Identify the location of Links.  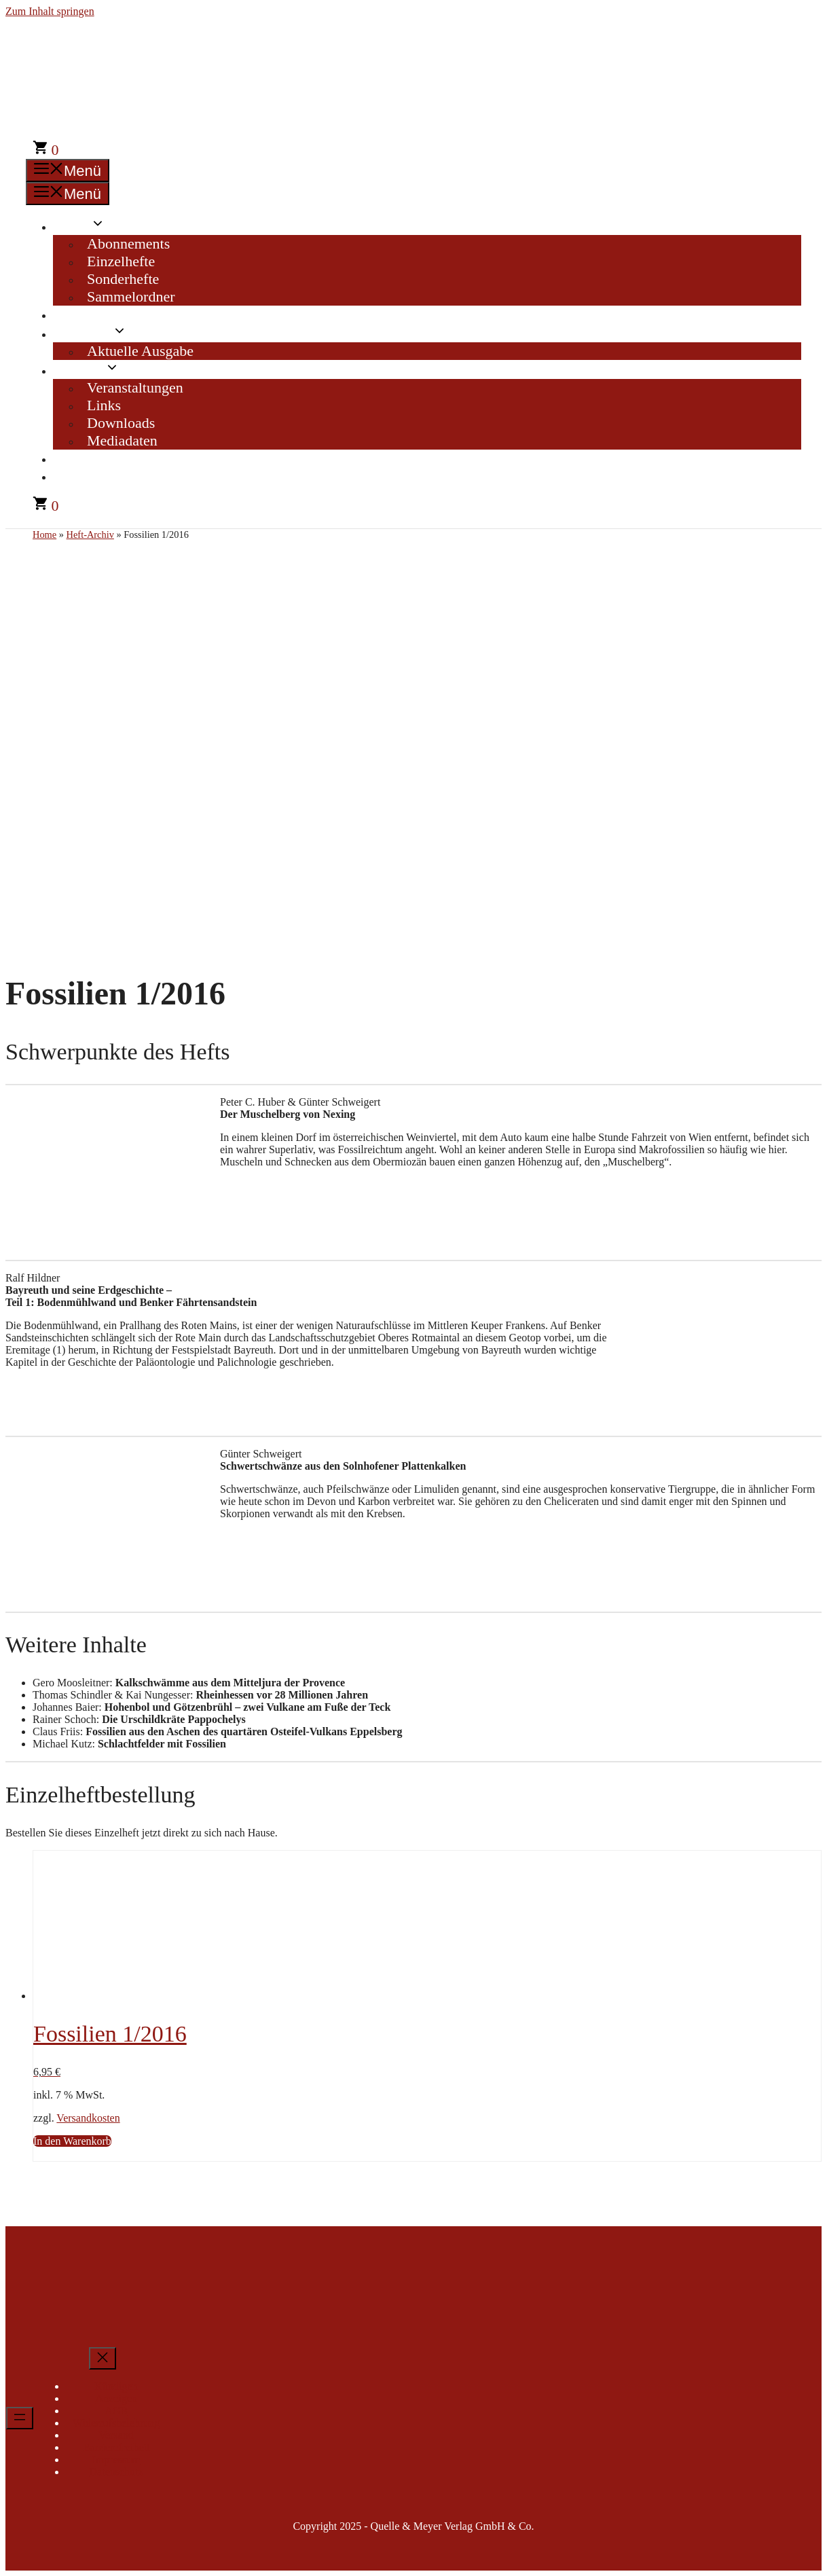
(104, 405).